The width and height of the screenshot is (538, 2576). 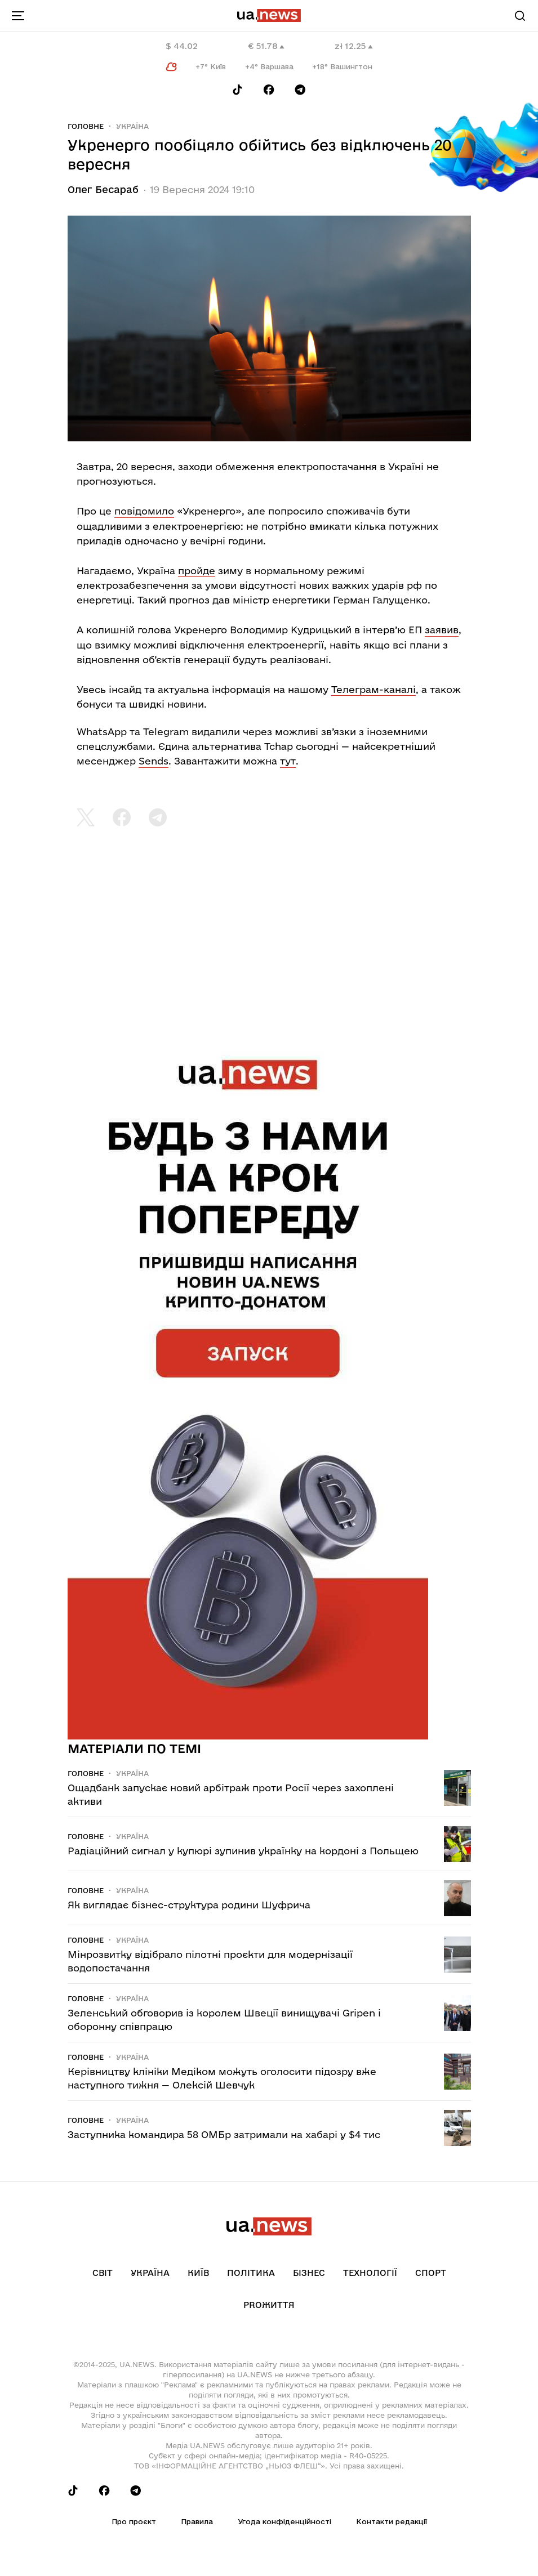 I want to click on Угода конфіденційності, so click(x=284, y=2521).